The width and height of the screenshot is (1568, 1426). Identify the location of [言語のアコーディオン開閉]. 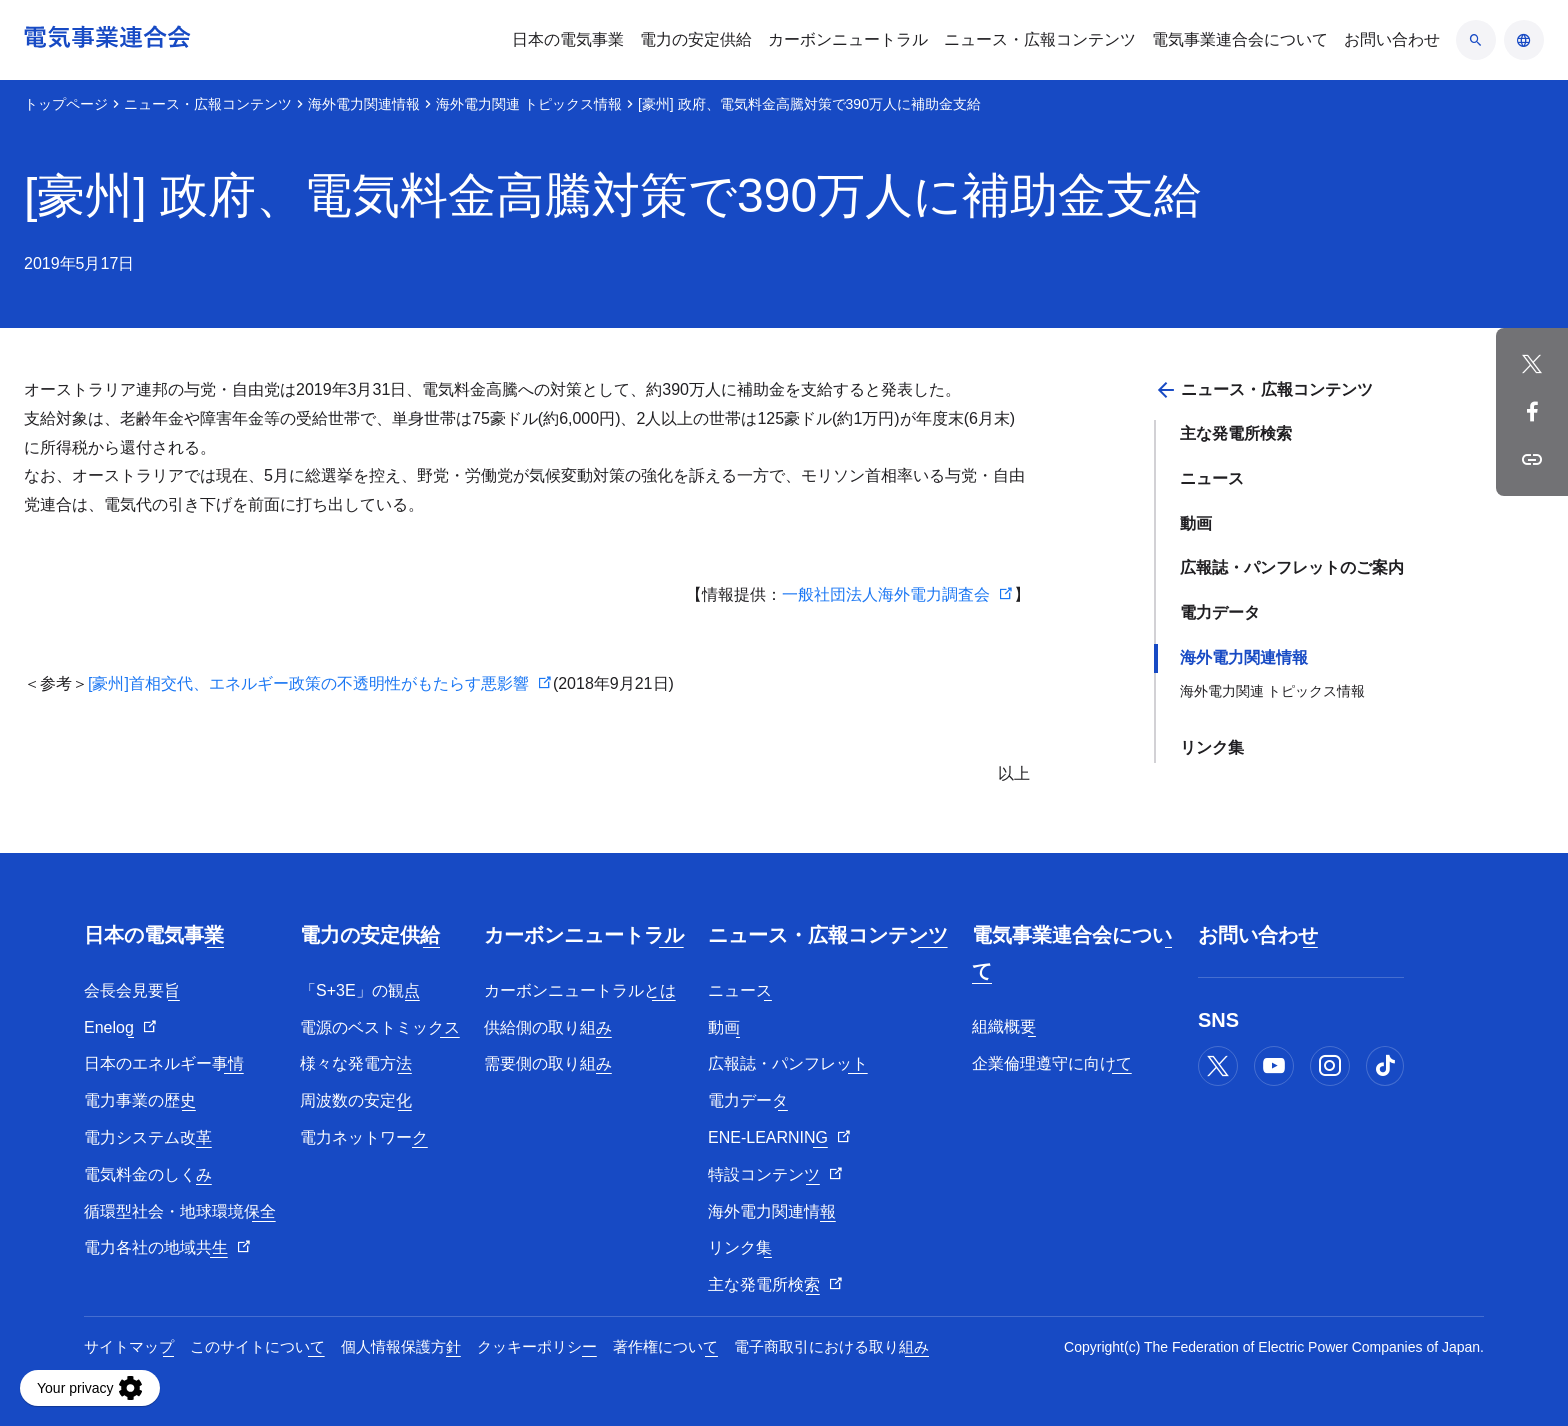
(1524, 40).